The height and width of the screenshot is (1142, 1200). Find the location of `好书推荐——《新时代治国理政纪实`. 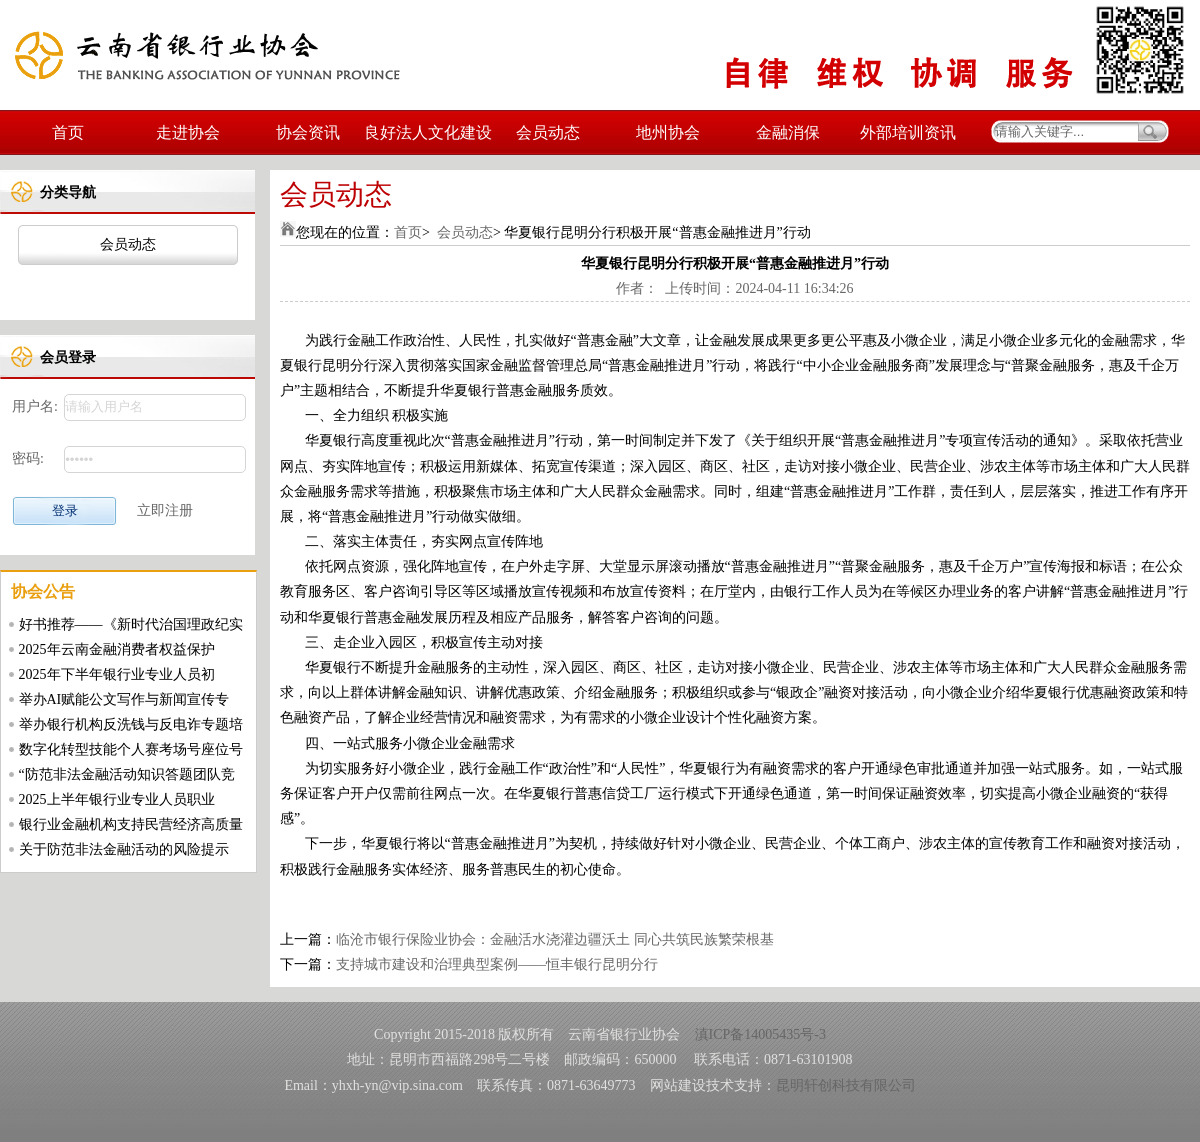

好书推荐——《新时代治国理政纪实 is located at coordinates (131, 624).